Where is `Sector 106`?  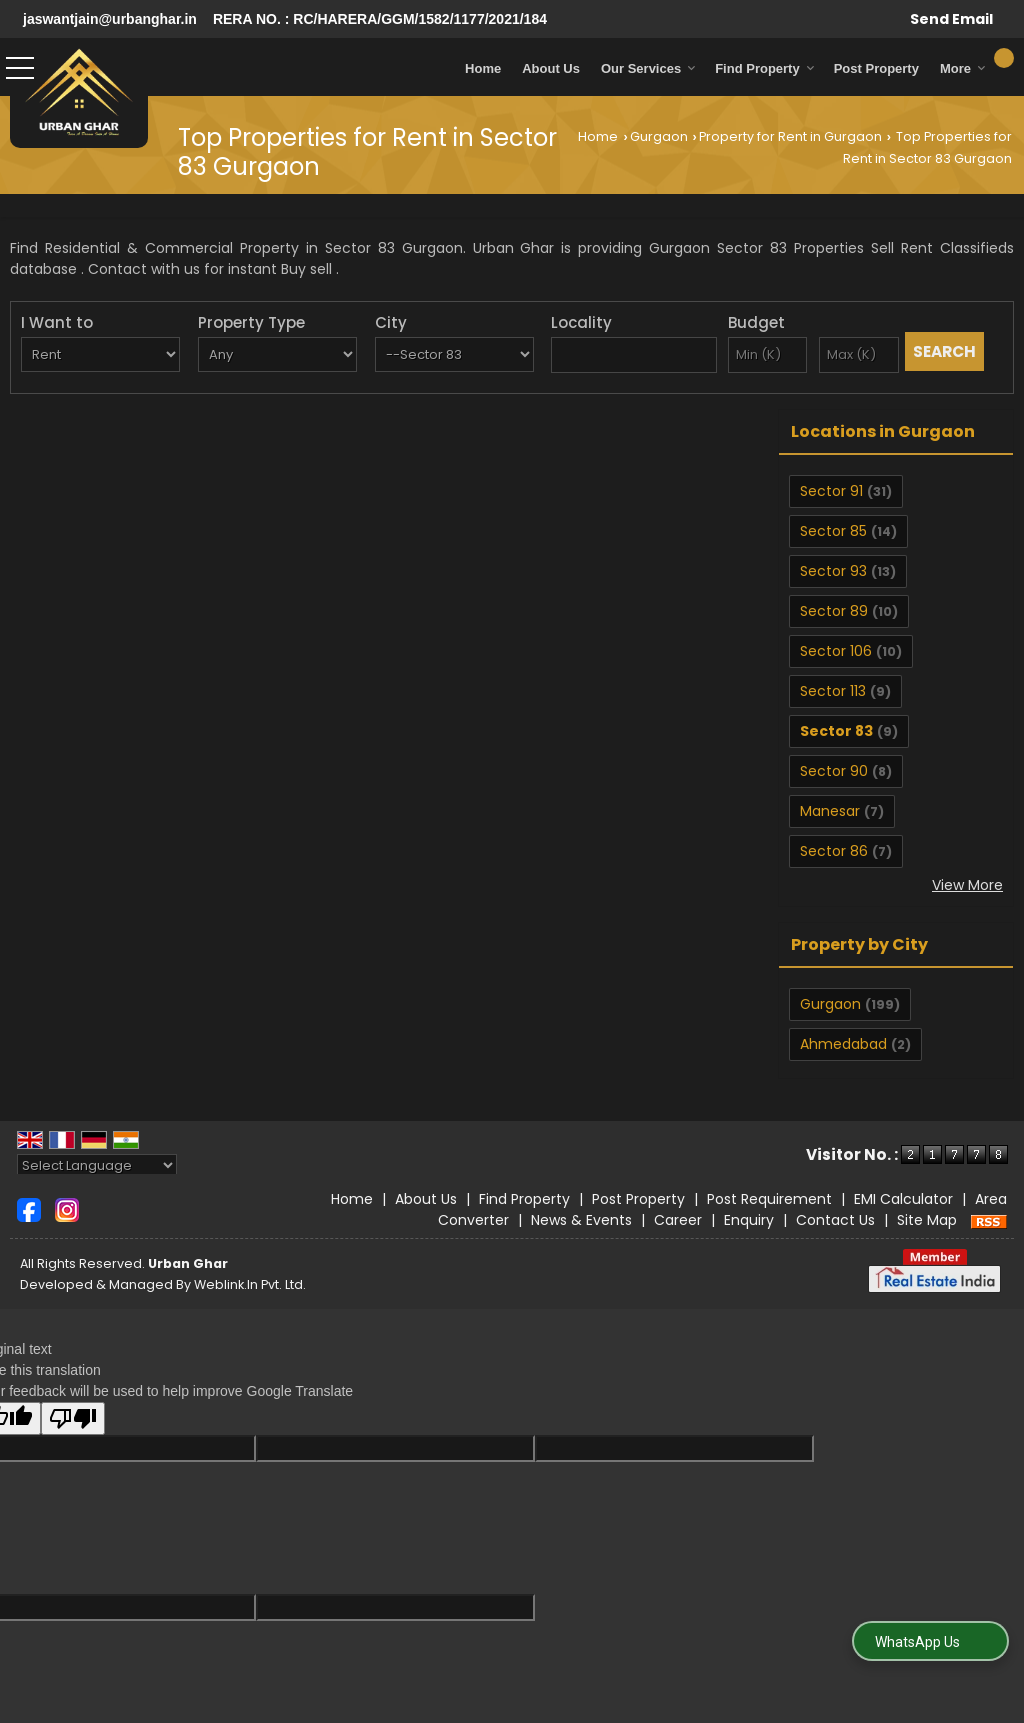
Sector 106 is located at coordinates (836, 651).